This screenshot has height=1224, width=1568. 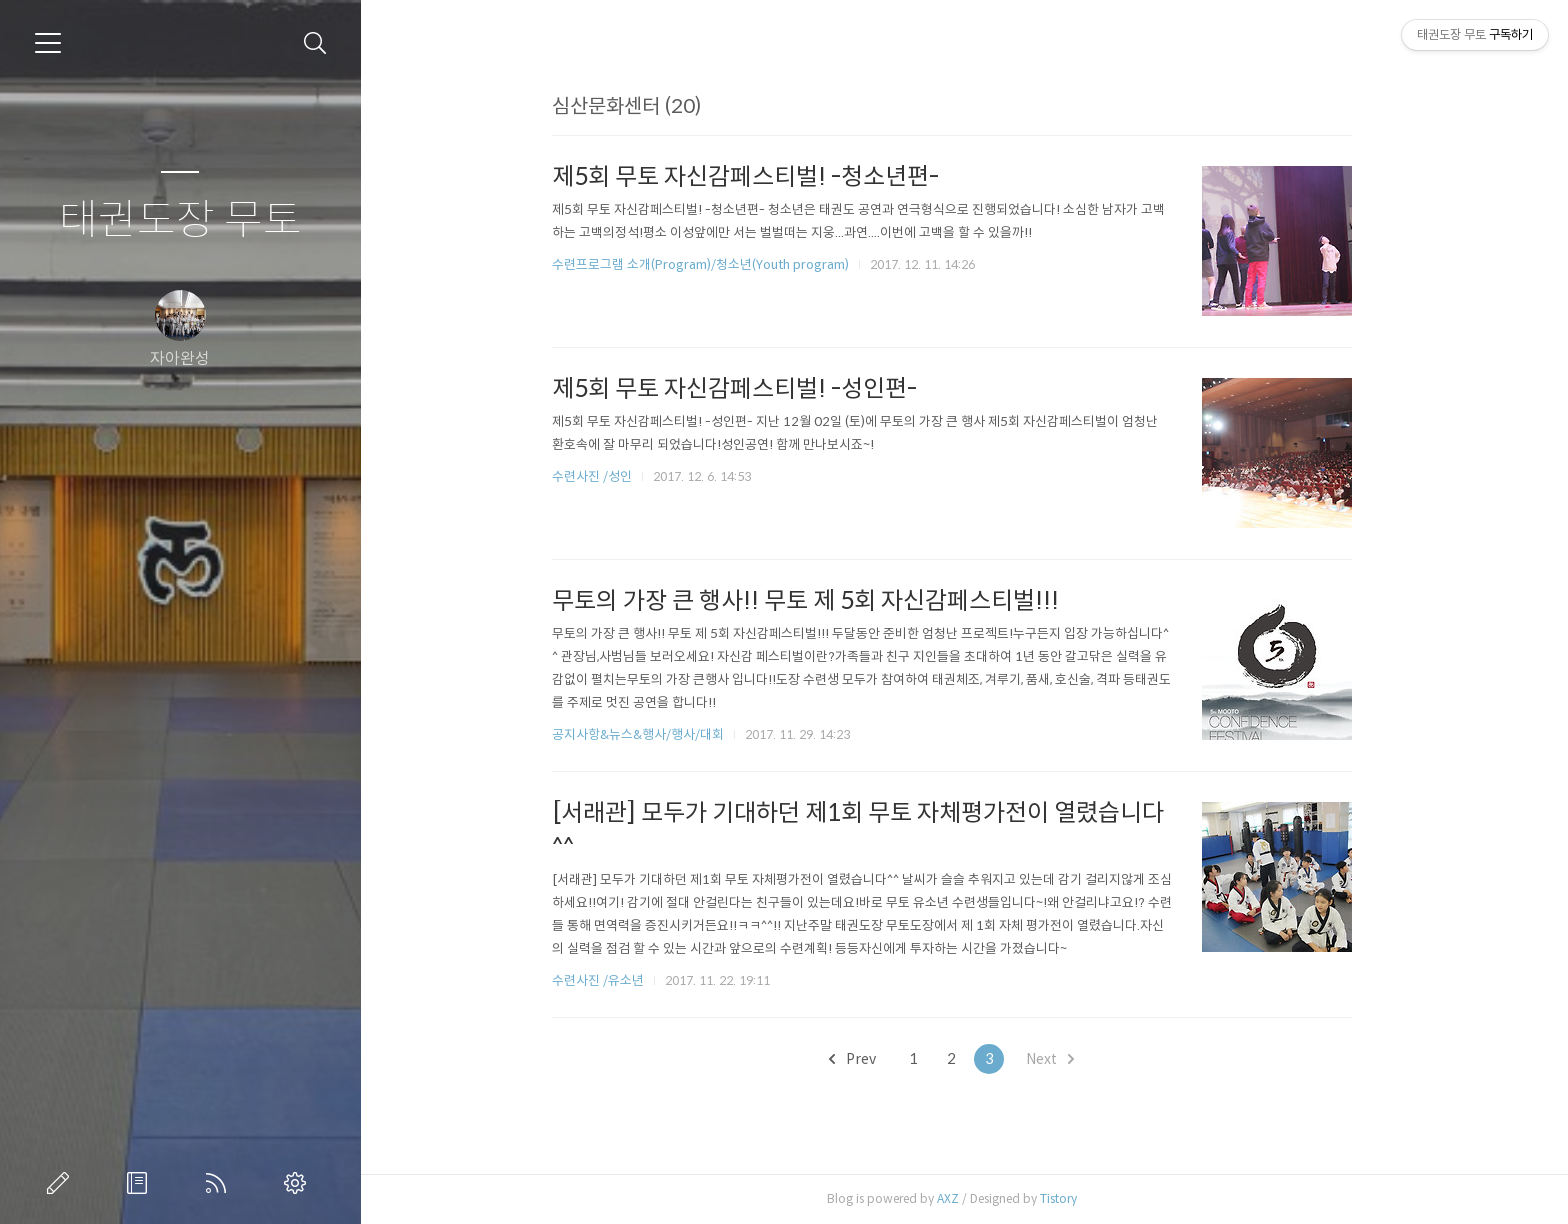 I want to click on 방명록, so click(x=141, y=1183).